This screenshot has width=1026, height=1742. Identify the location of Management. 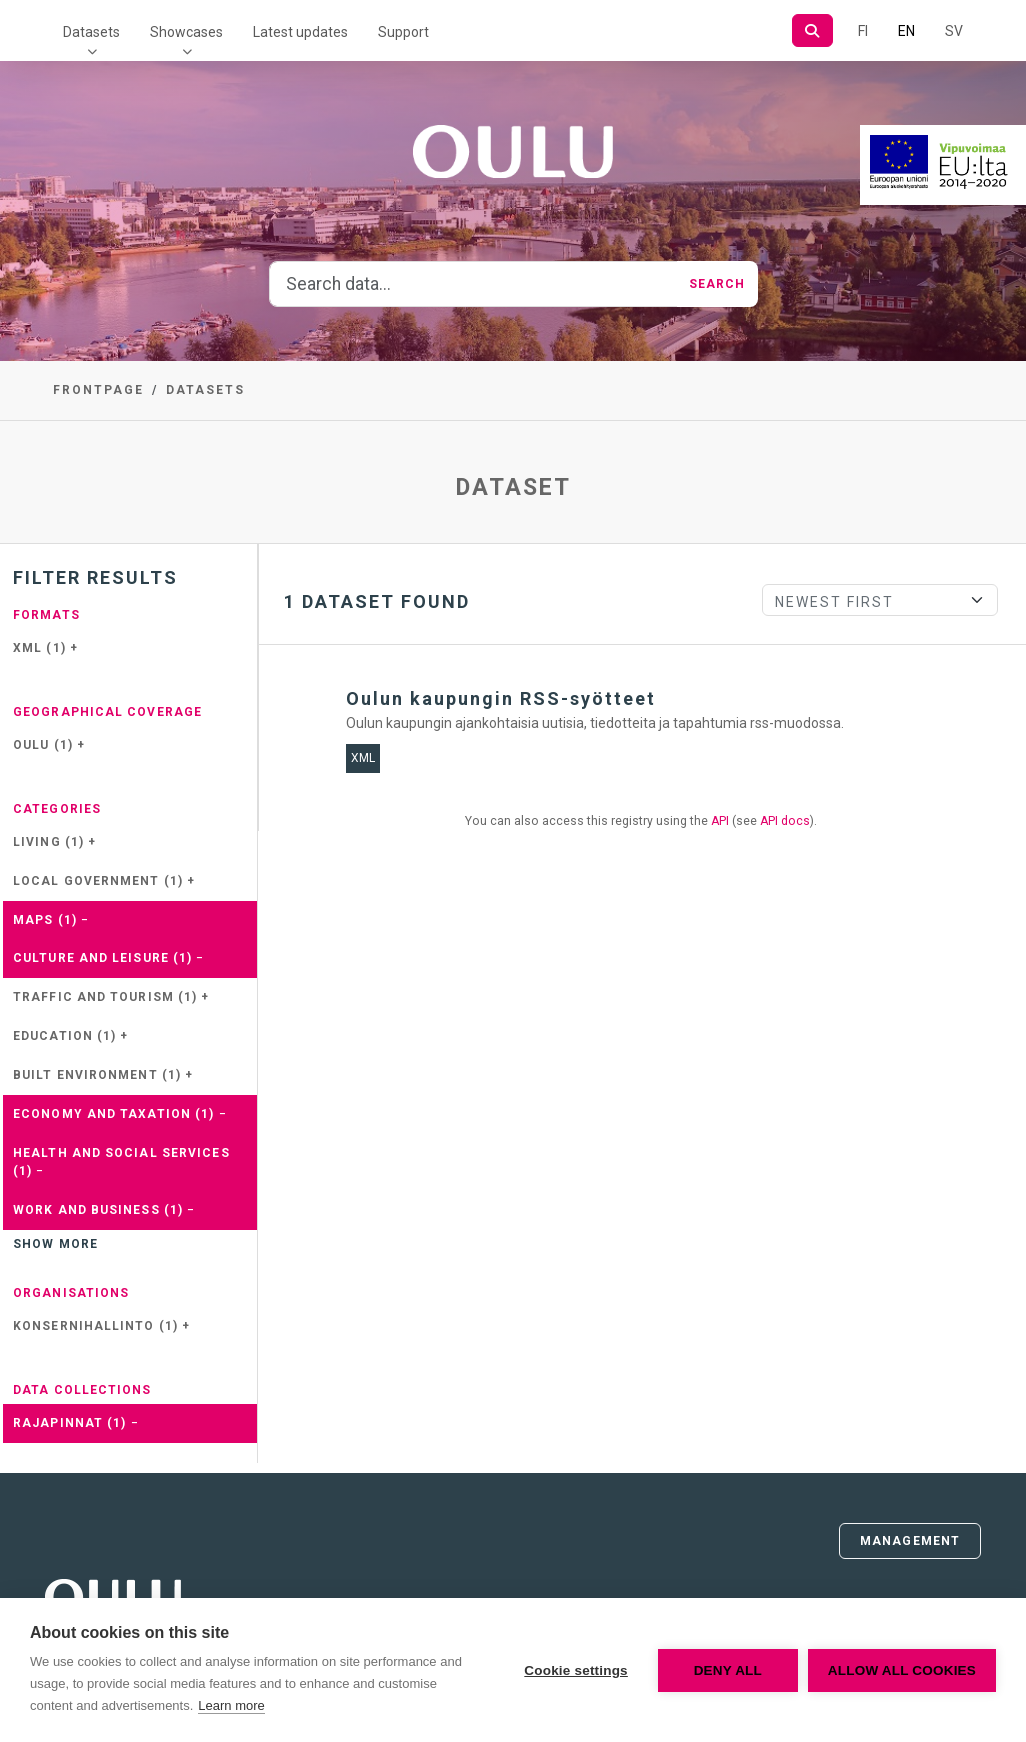
(910, 1541).